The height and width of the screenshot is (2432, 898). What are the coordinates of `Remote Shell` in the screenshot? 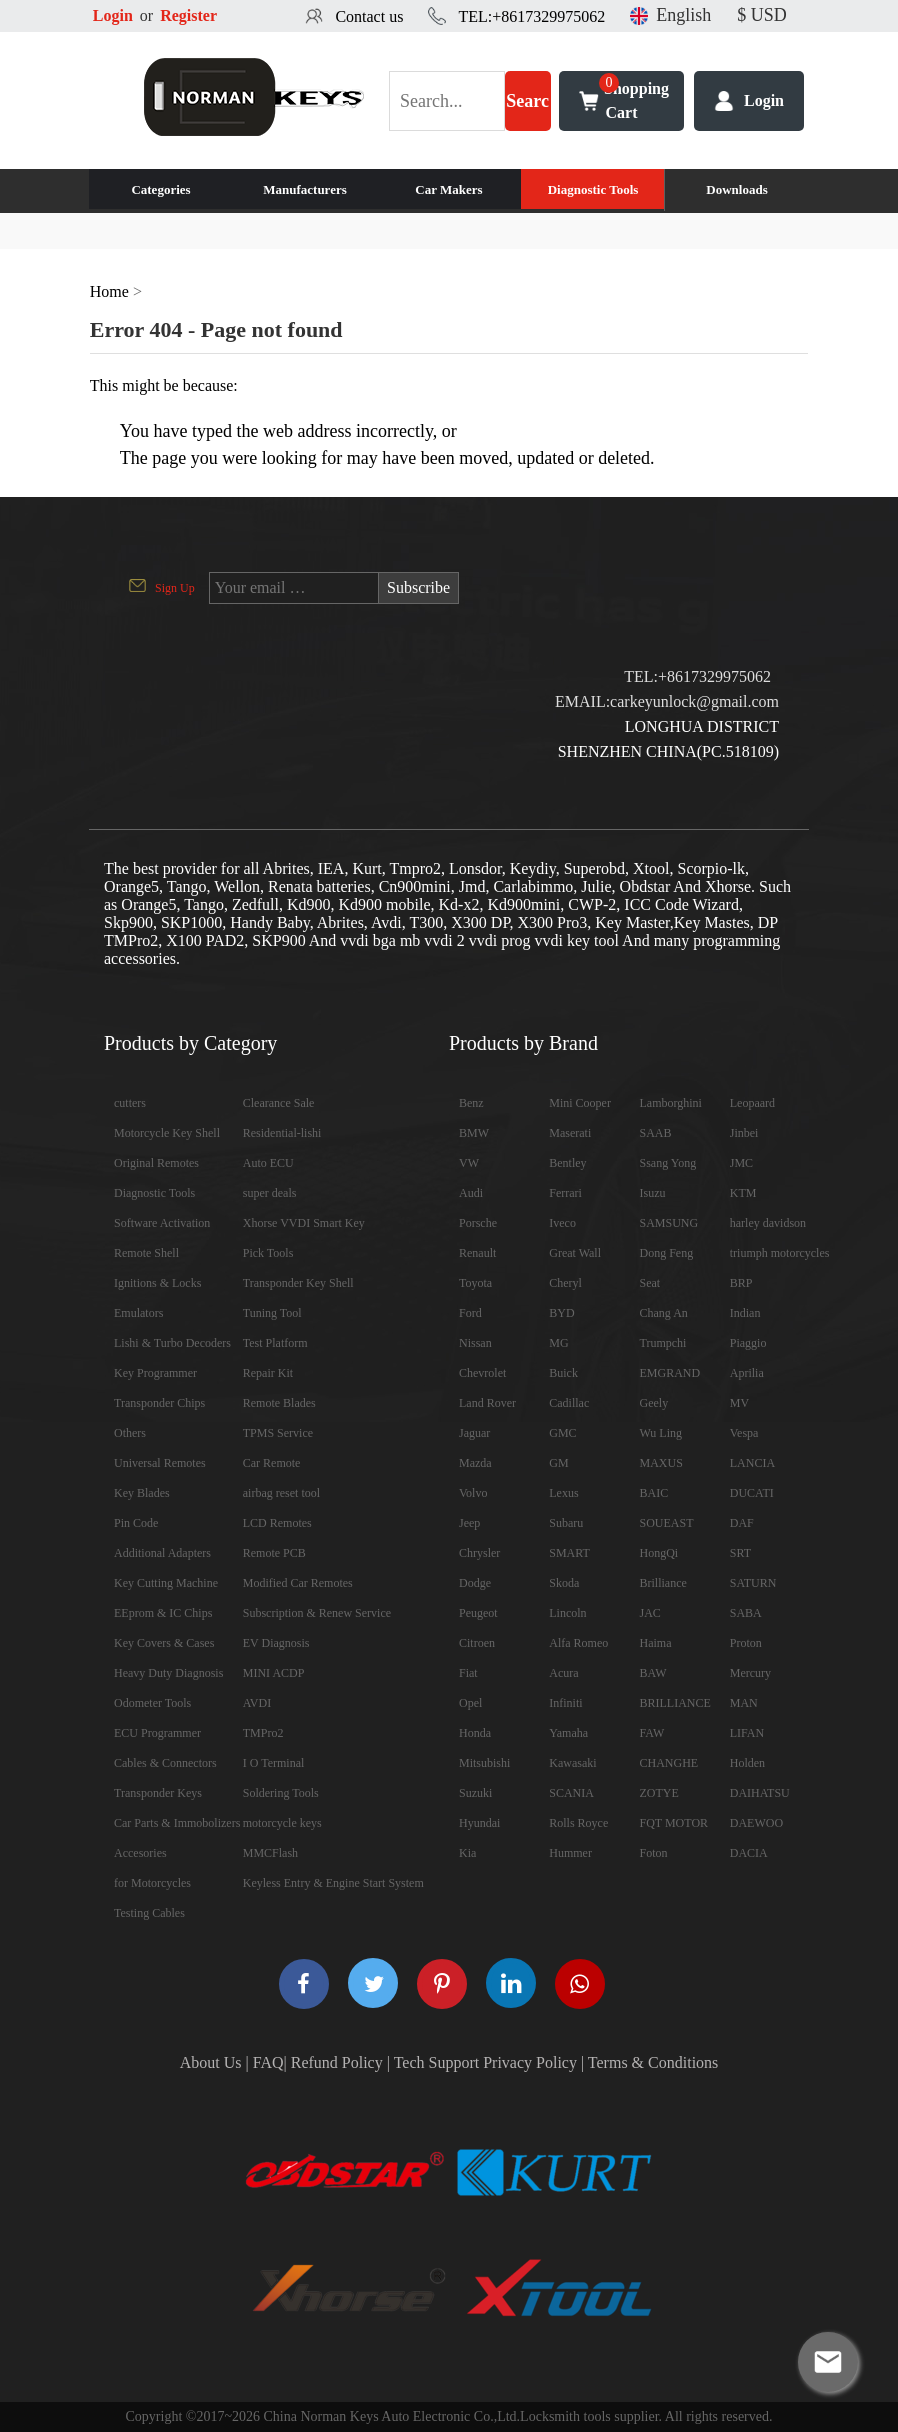 It's located at (146, 1253).